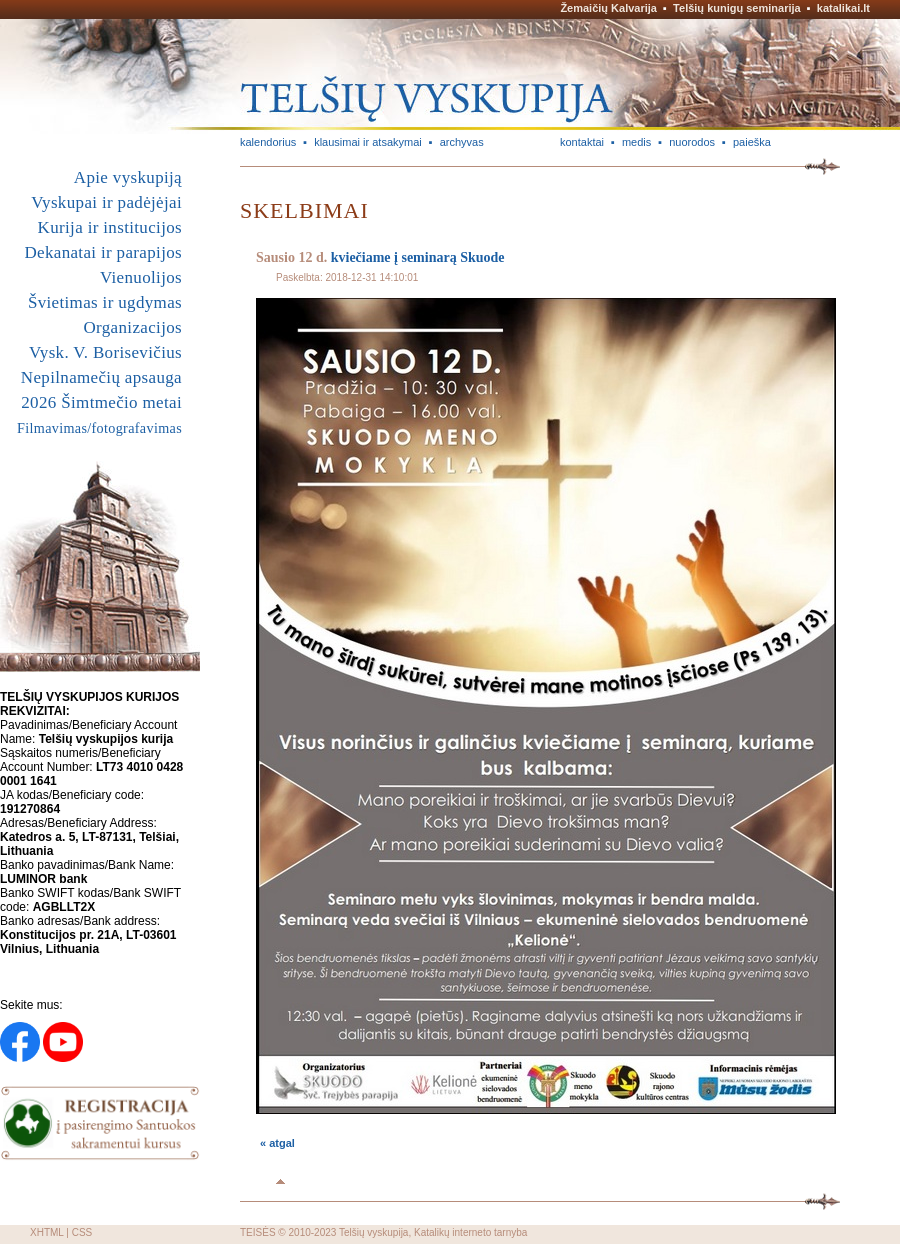 The width and height of the screenshot is (900, 1244). What do you see at coordinates (106, 202) in the screenshot?
I see `Vyskupai ir padėjėjai` at bounding box center [106, 202].